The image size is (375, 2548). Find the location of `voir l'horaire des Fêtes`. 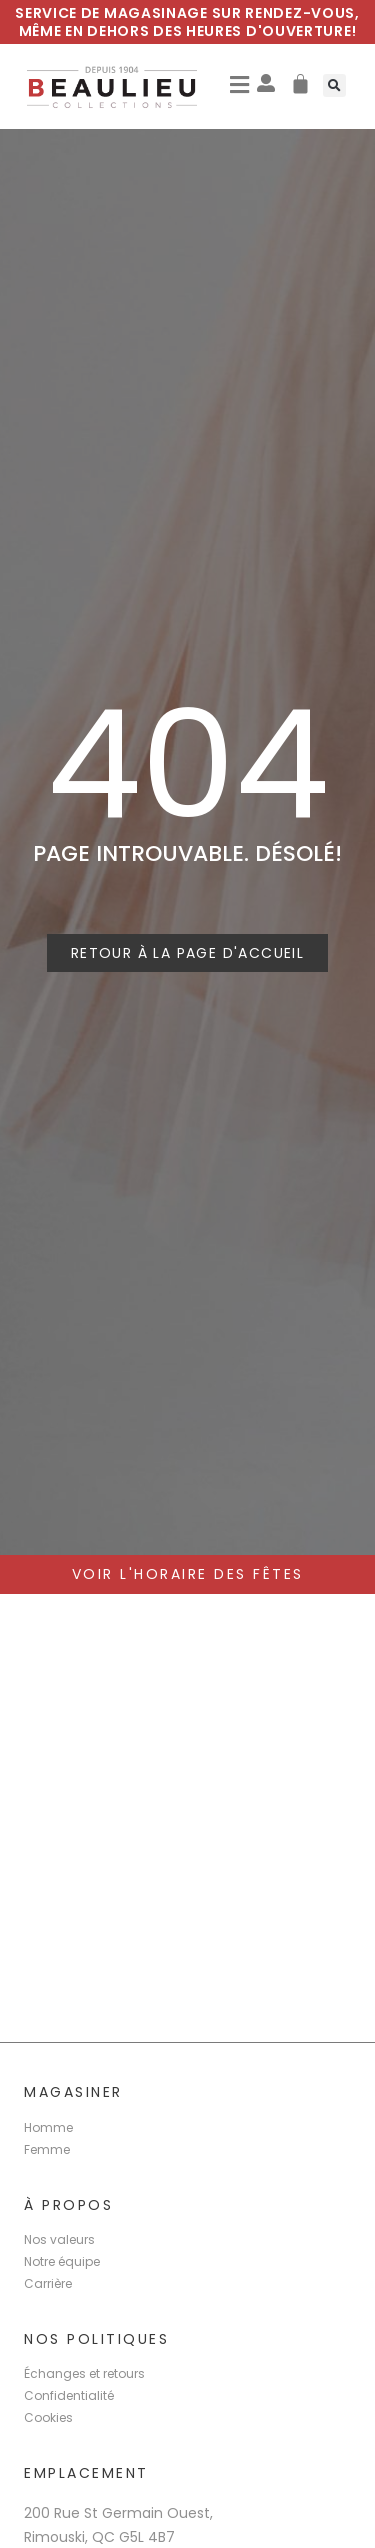

voir l'horaire des Fêtes is located at coordinates (188, 1574).